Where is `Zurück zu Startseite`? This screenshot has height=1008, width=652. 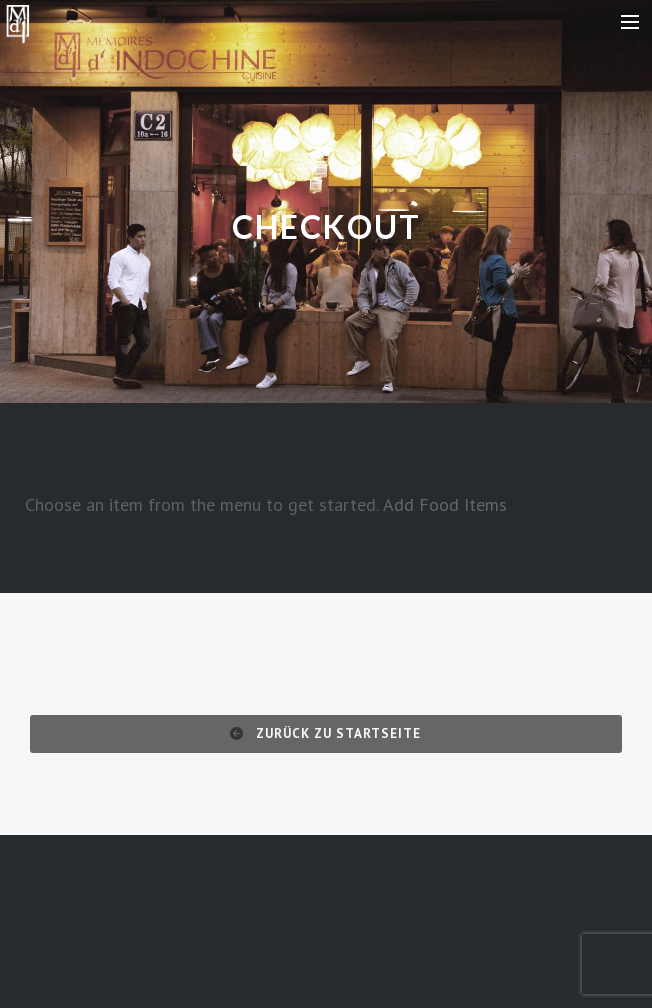 Zurück zu Startseite is located at coordinates (325, 733).